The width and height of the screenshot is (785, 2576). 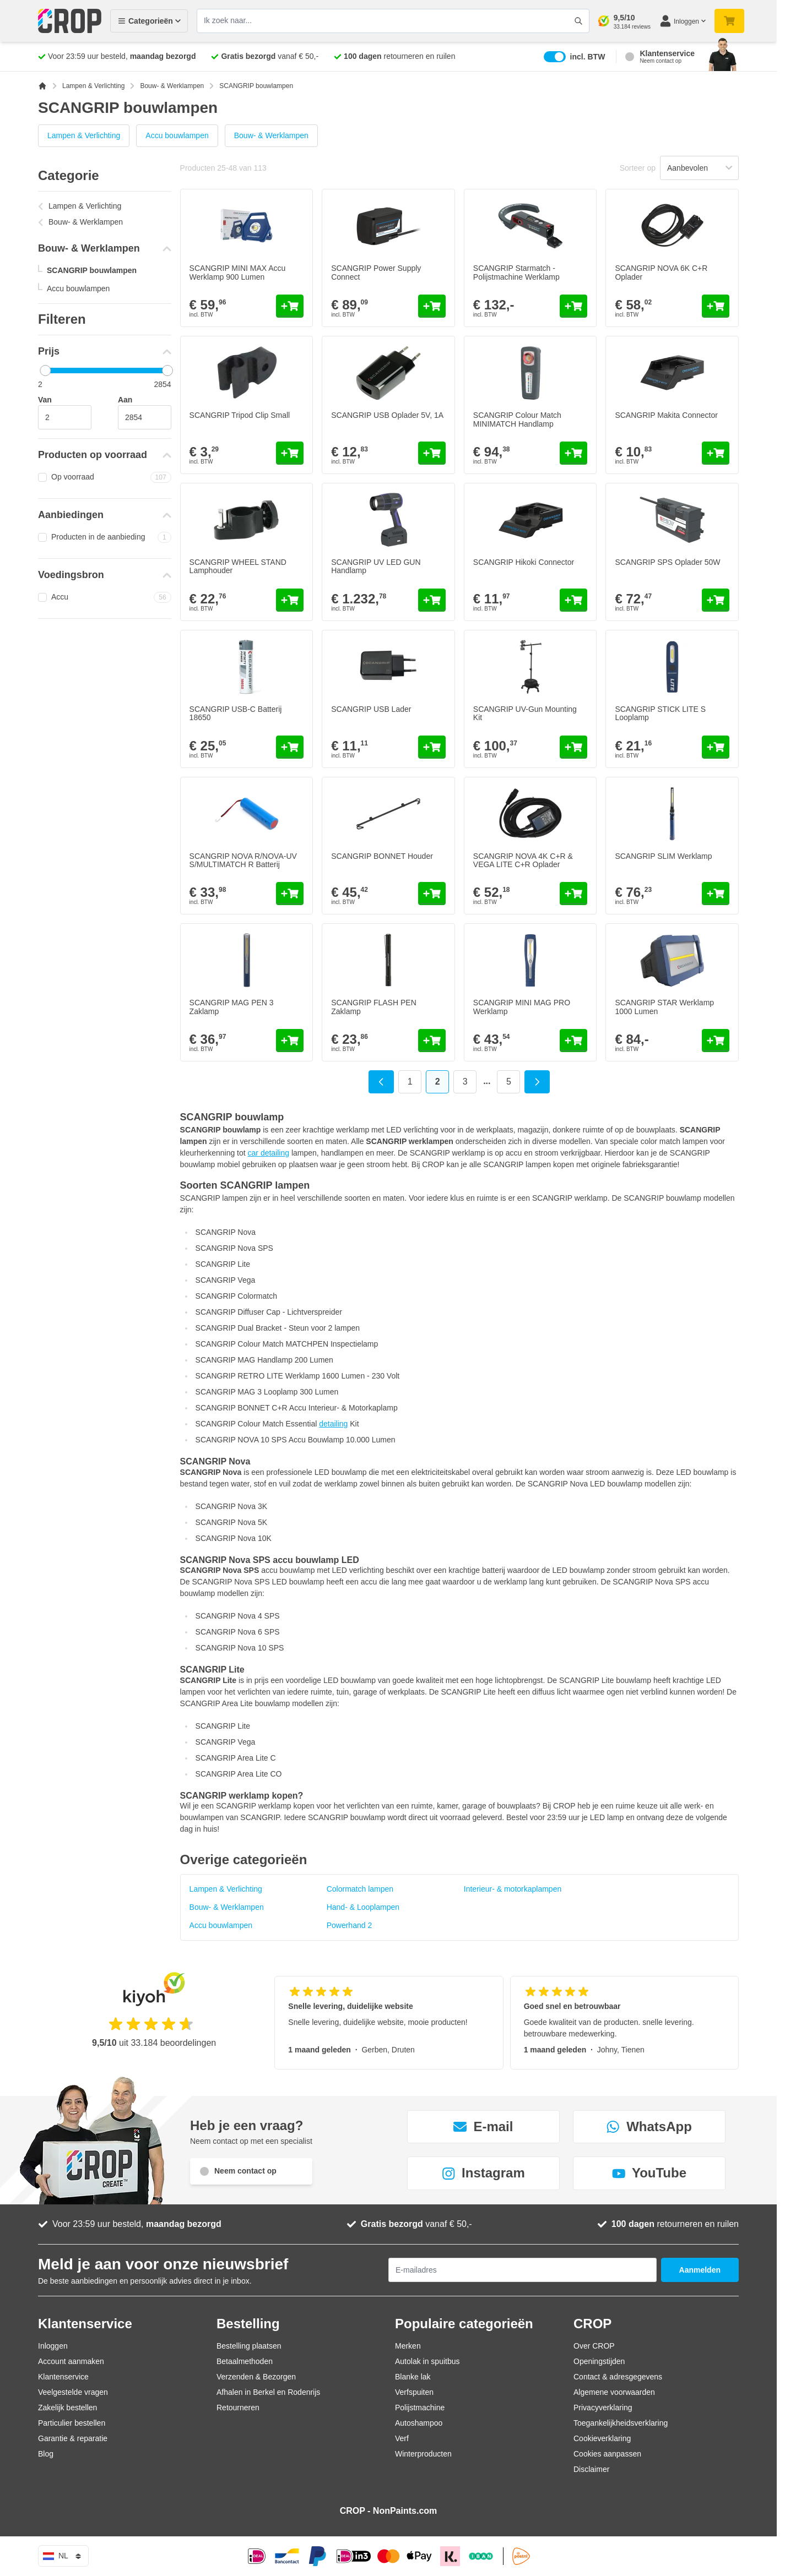 What do you see at coordinates (427, 2361) in the screenshot?
I see `Autolak in spuitbus` at bounding box center [427, 2361].